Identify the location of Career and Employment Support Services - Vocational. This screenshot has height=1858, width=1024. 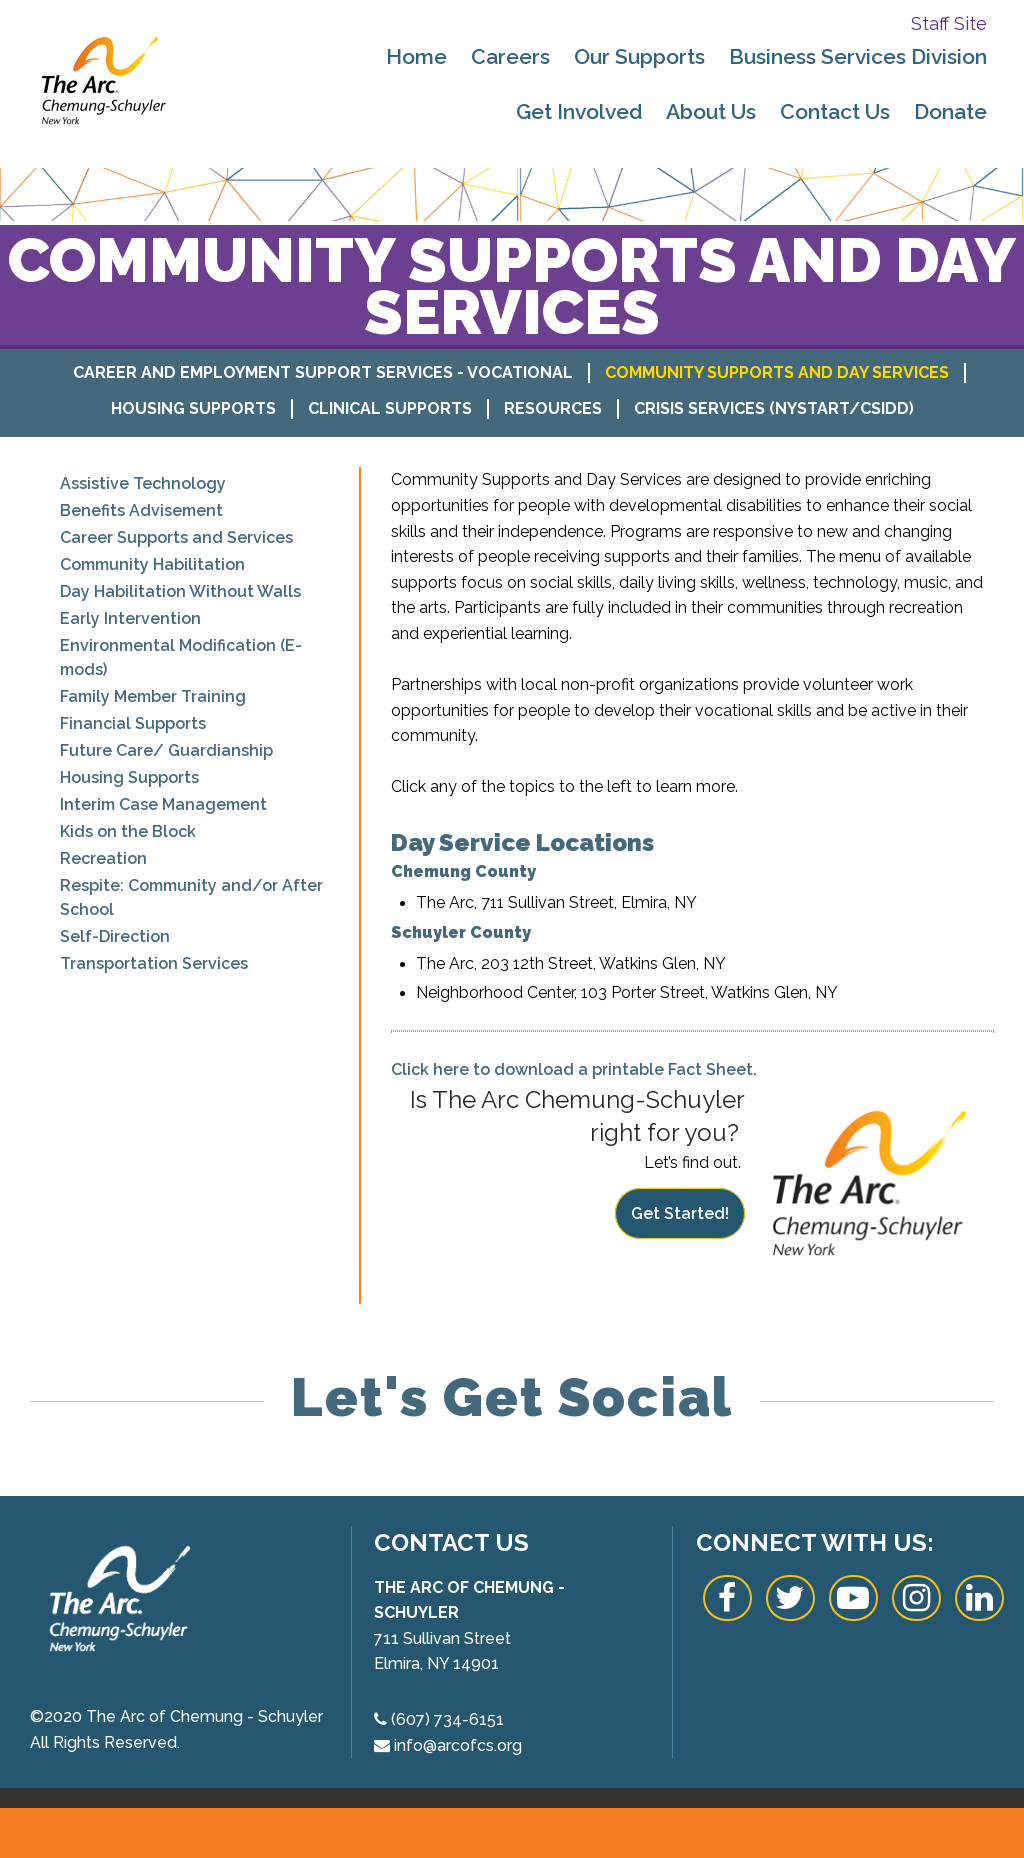
(323, 372).